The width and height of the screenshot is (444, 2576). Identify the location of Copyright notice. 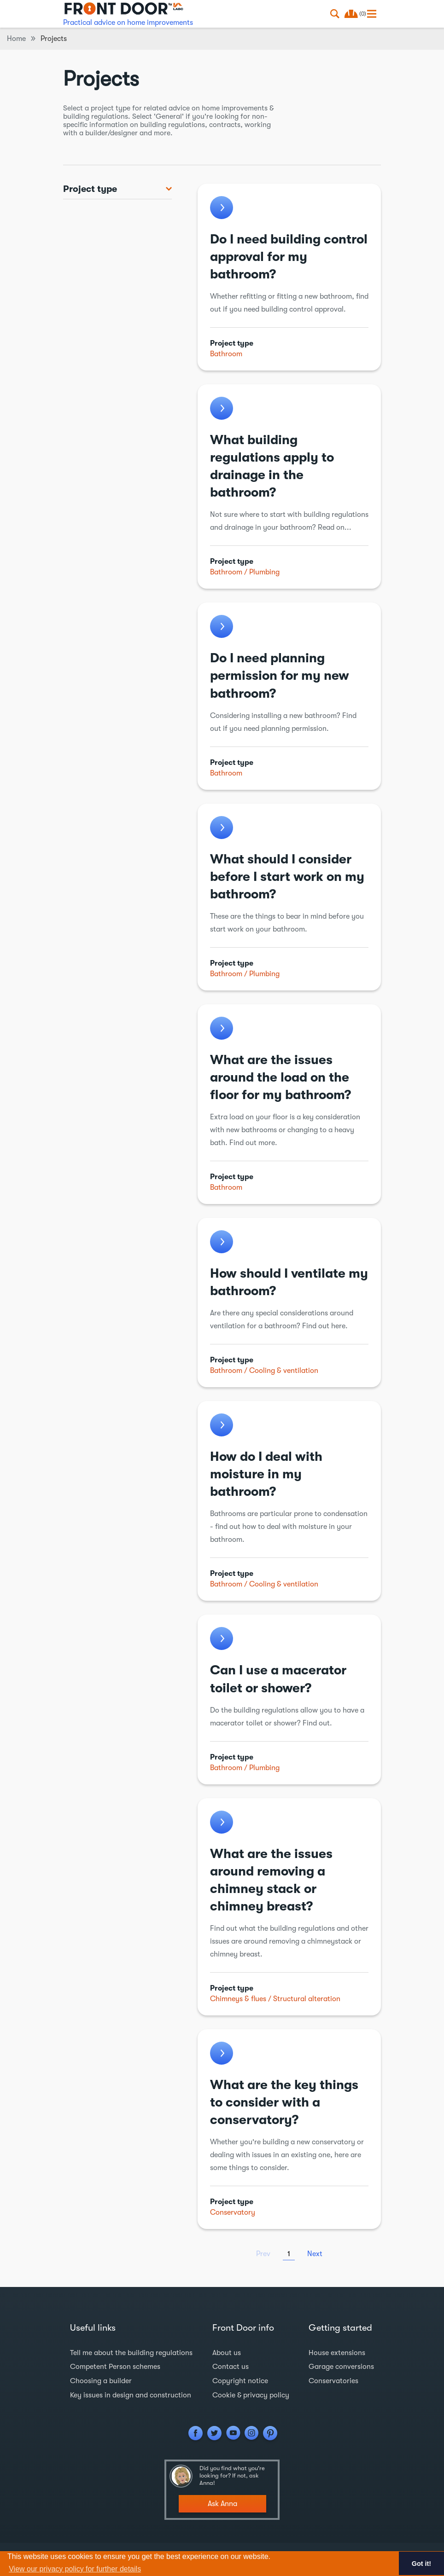
(240, 2380).